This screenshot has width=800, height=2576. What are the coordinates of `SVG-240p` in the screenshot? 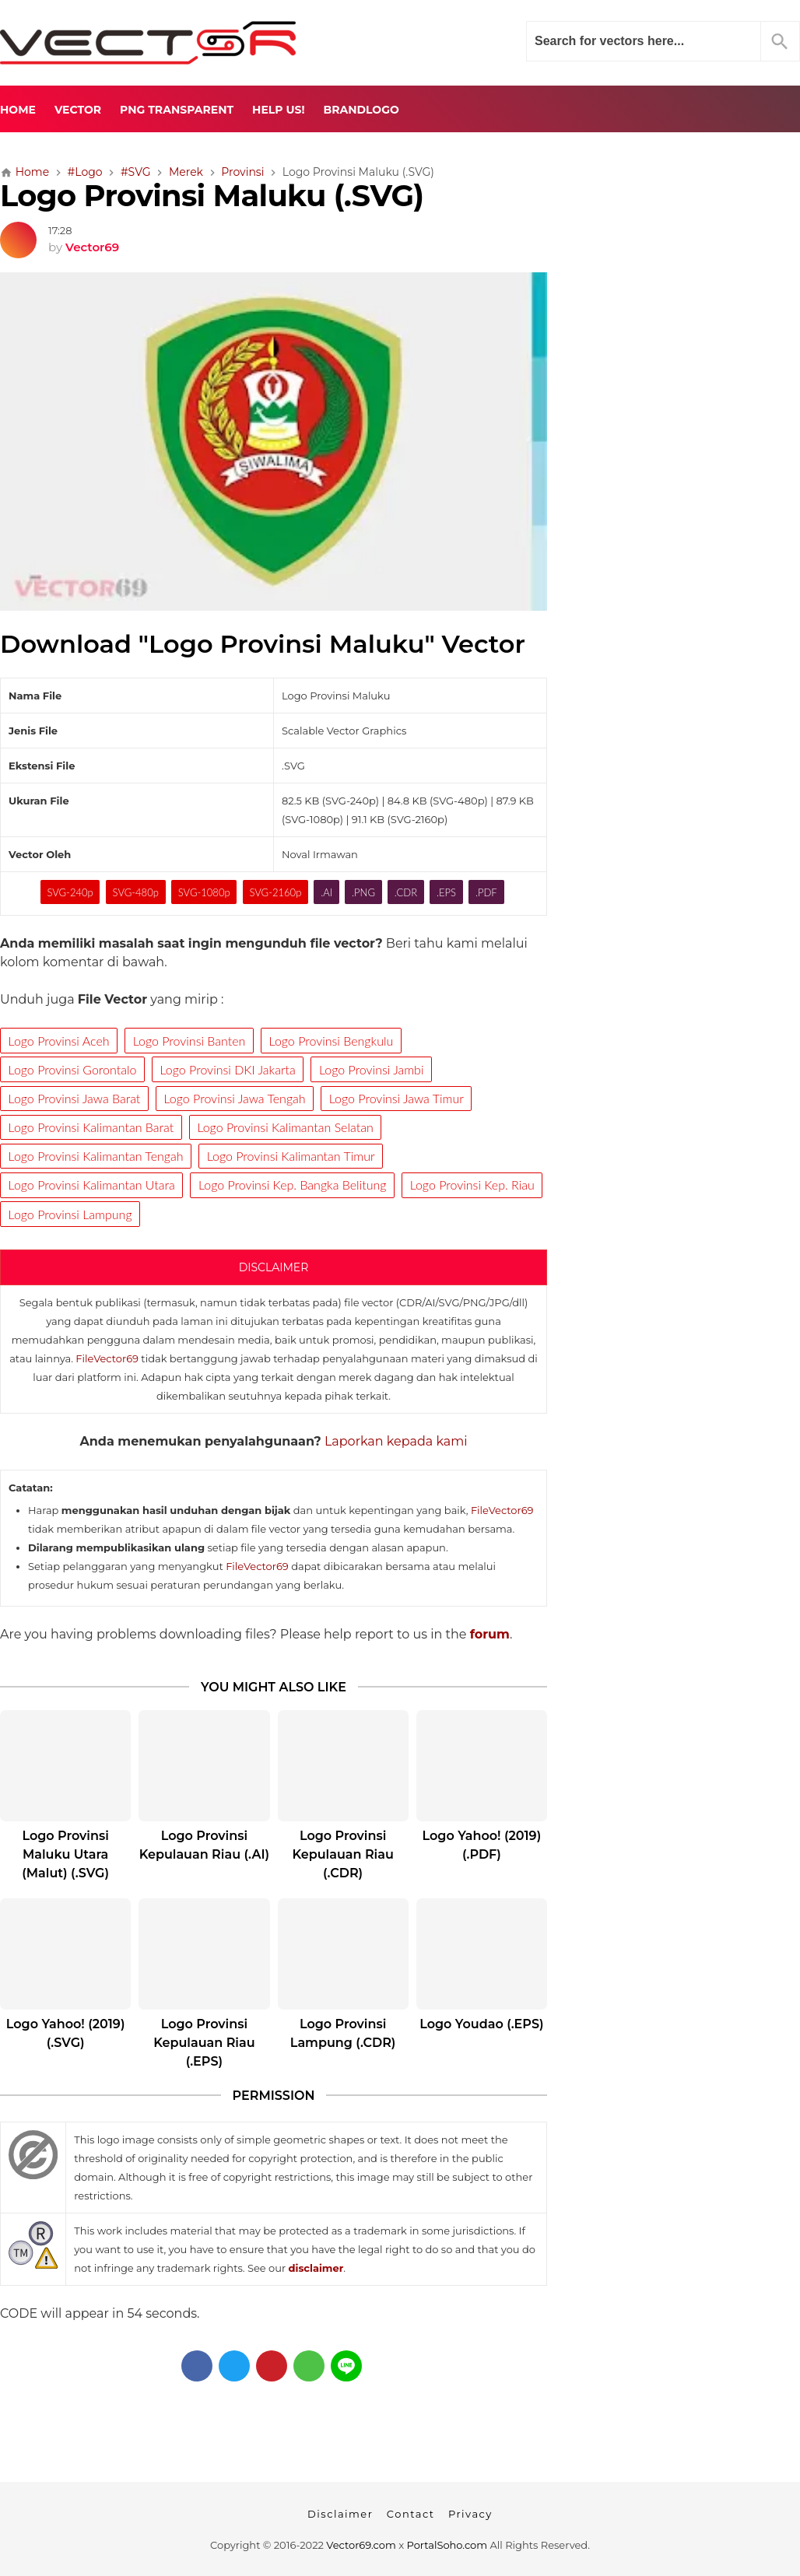 It's located at (70, 892).